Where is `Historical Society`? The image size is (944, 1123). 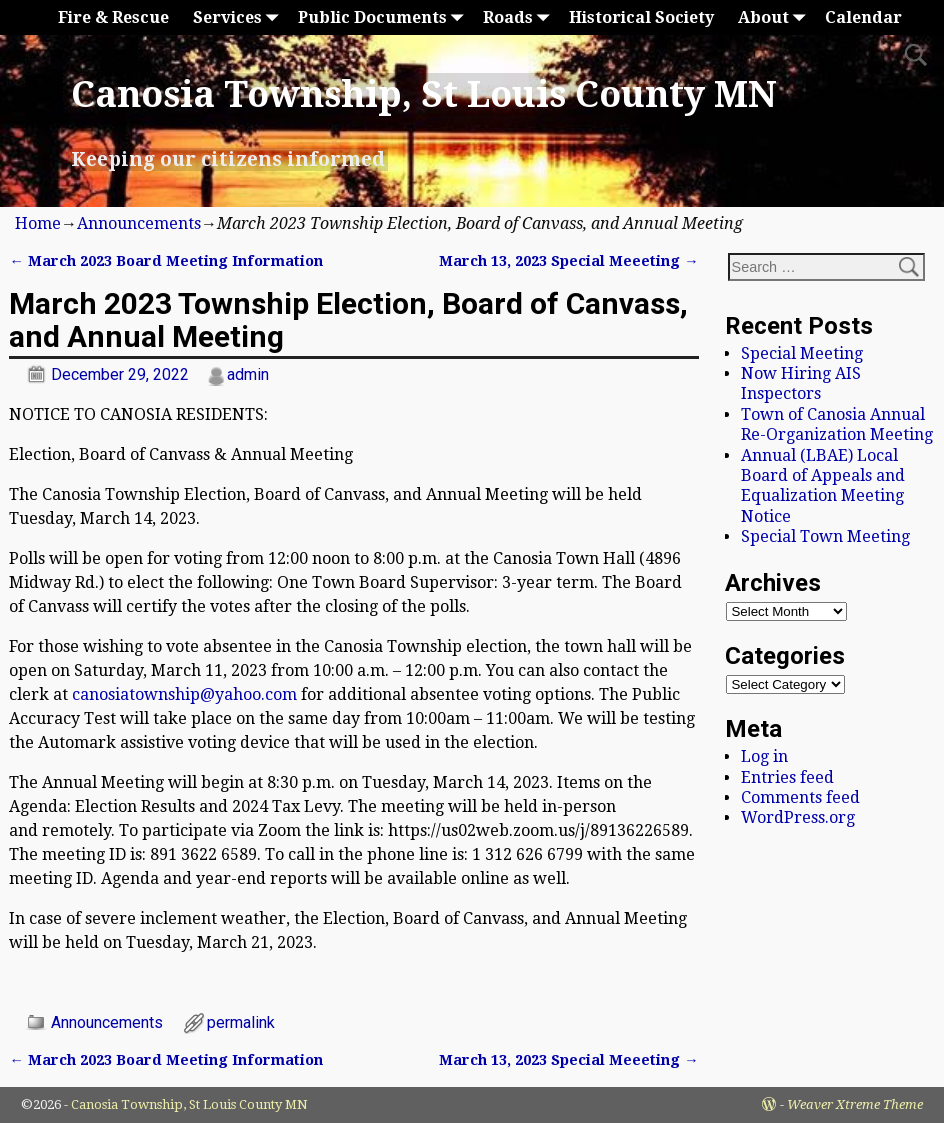 Historical Society is located at coordinates (641, 17).